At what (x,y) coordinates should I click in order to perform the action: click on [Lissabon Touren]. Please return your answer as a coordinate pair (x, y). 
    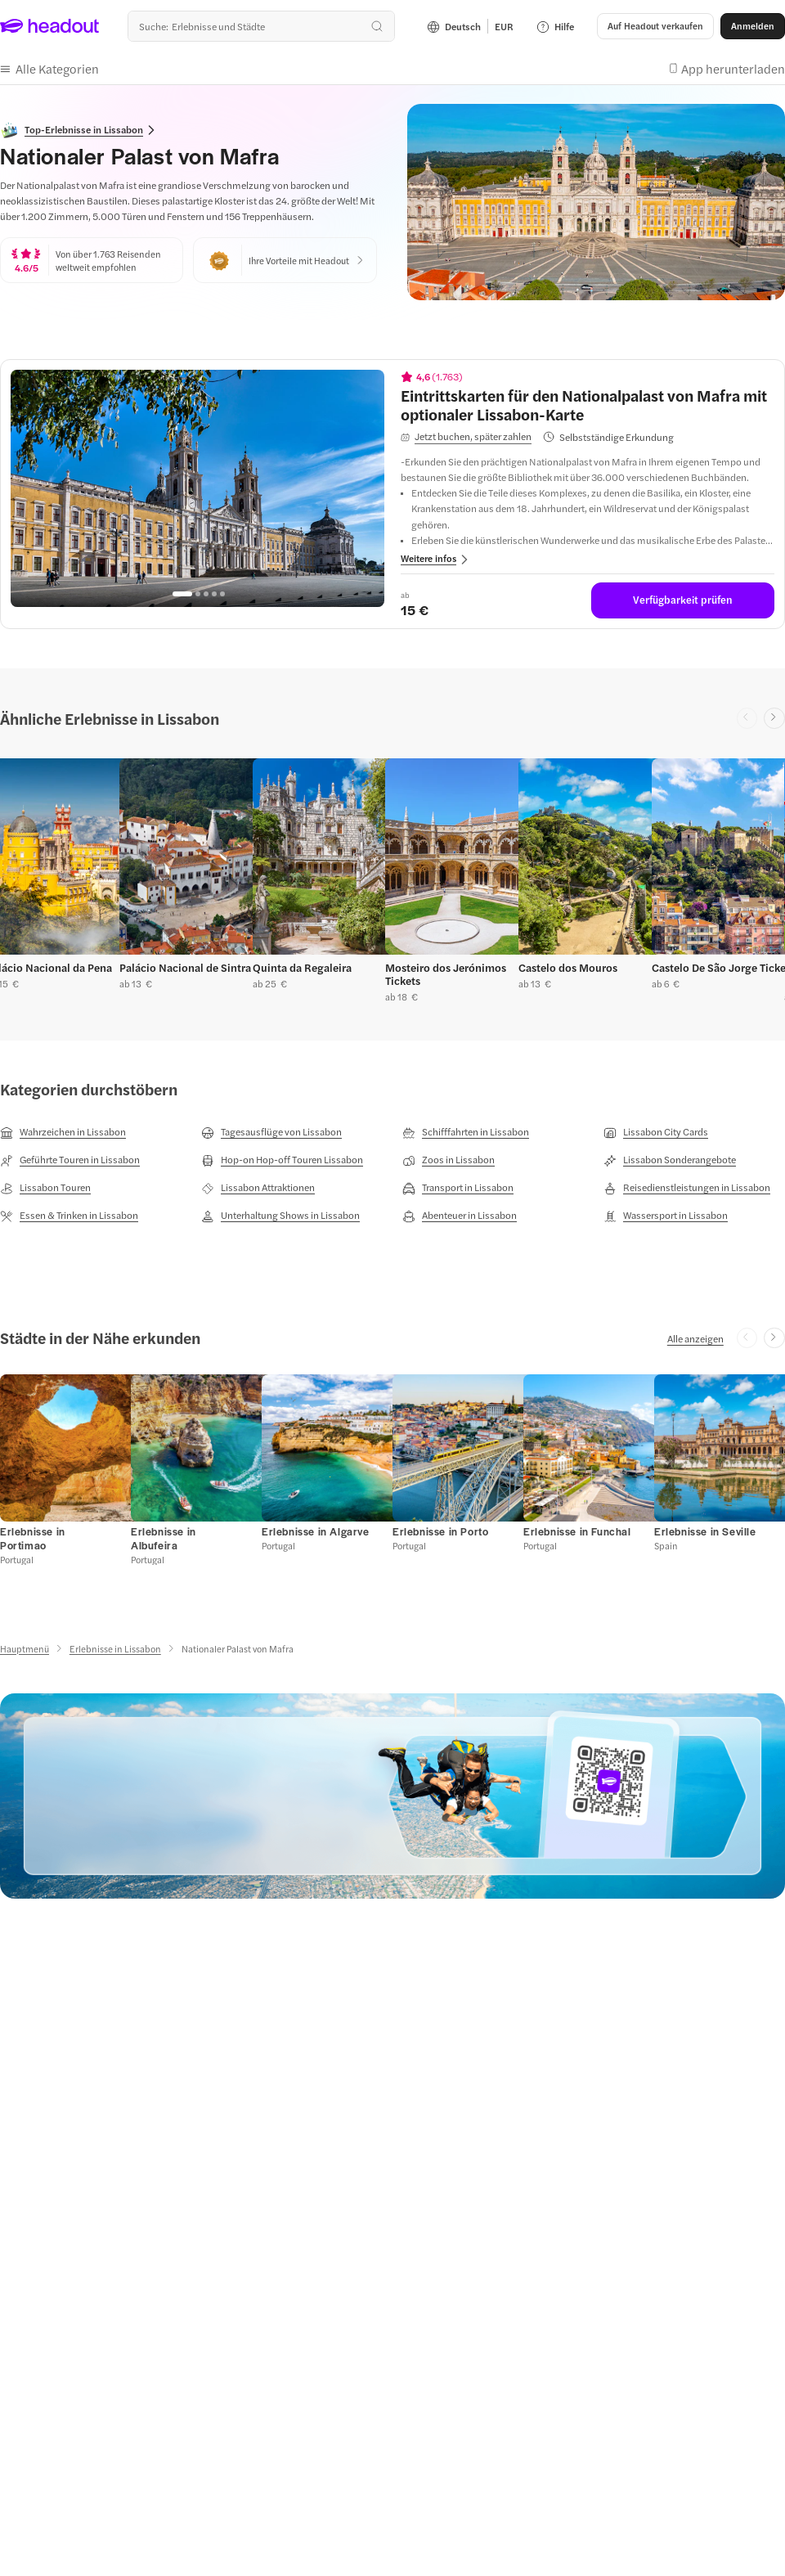
    Looking at the image, I should click on (45, 1187).